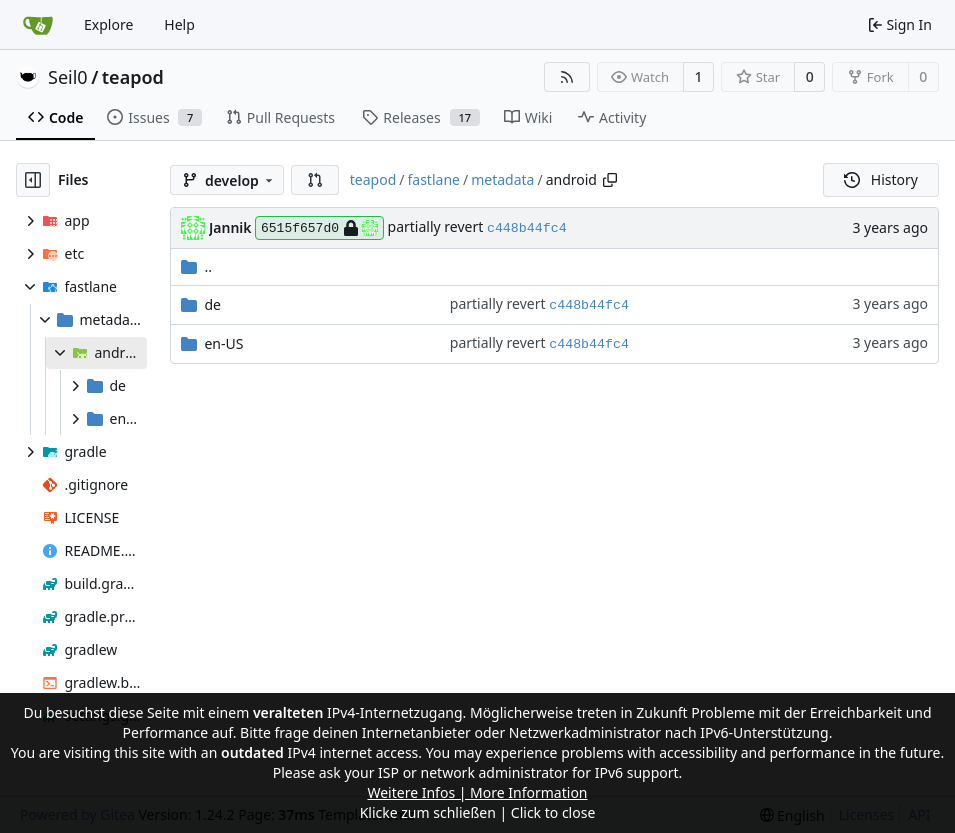  I want to click on [Home], so click(38, 25).